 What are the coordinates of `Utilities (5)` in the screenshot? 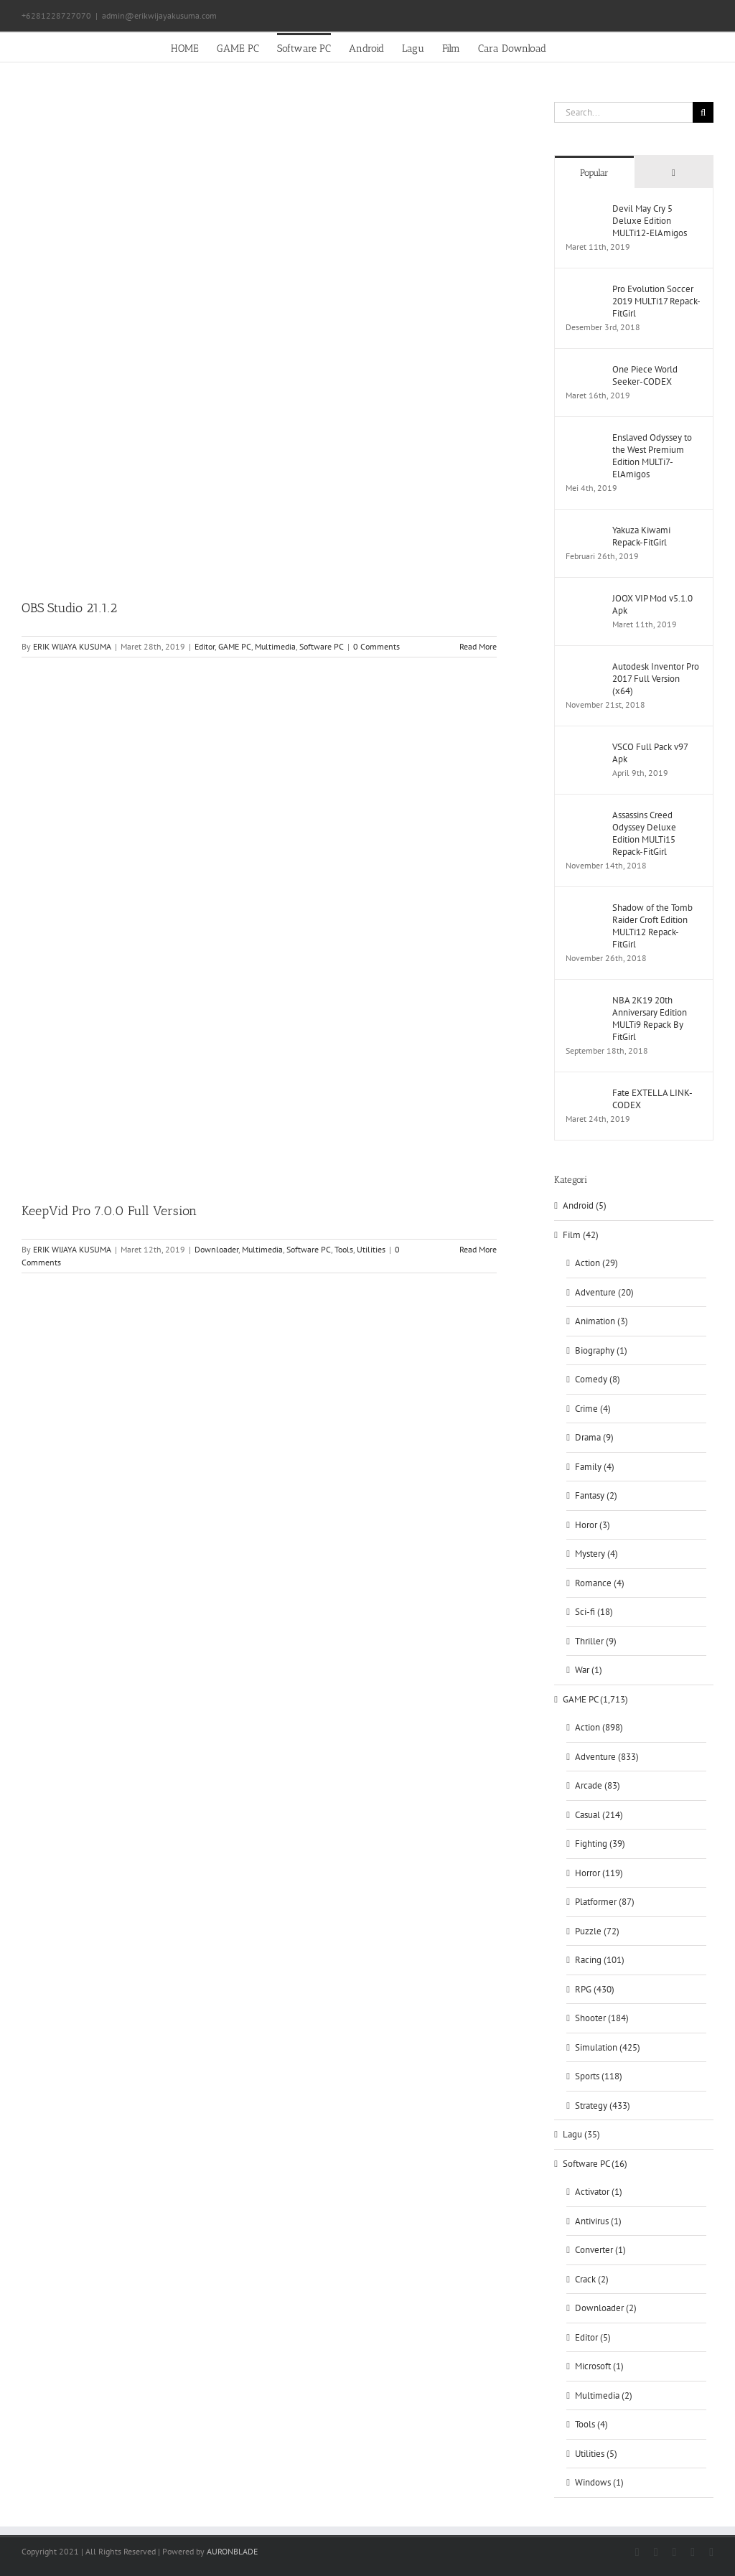 It's located at (596, 2454).